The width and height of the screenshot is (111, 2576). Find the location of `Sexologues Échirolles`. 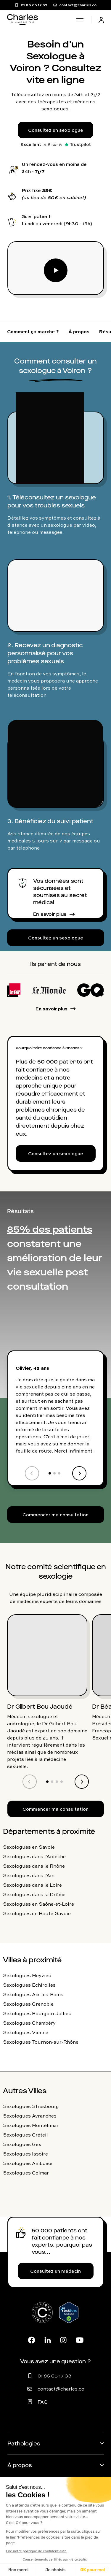

Sexologues Échirolles is located at coordinates (29, 1985).